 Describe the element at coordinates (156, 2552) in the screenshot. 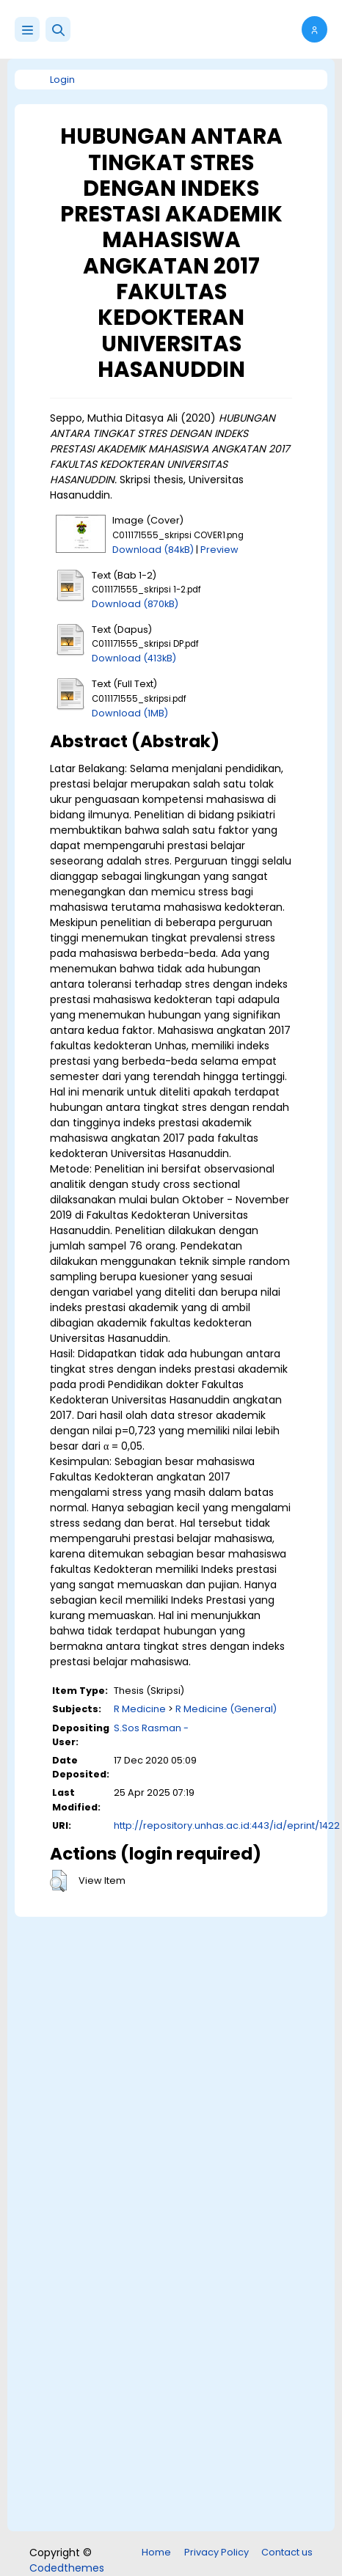

I see `Home` at that location.